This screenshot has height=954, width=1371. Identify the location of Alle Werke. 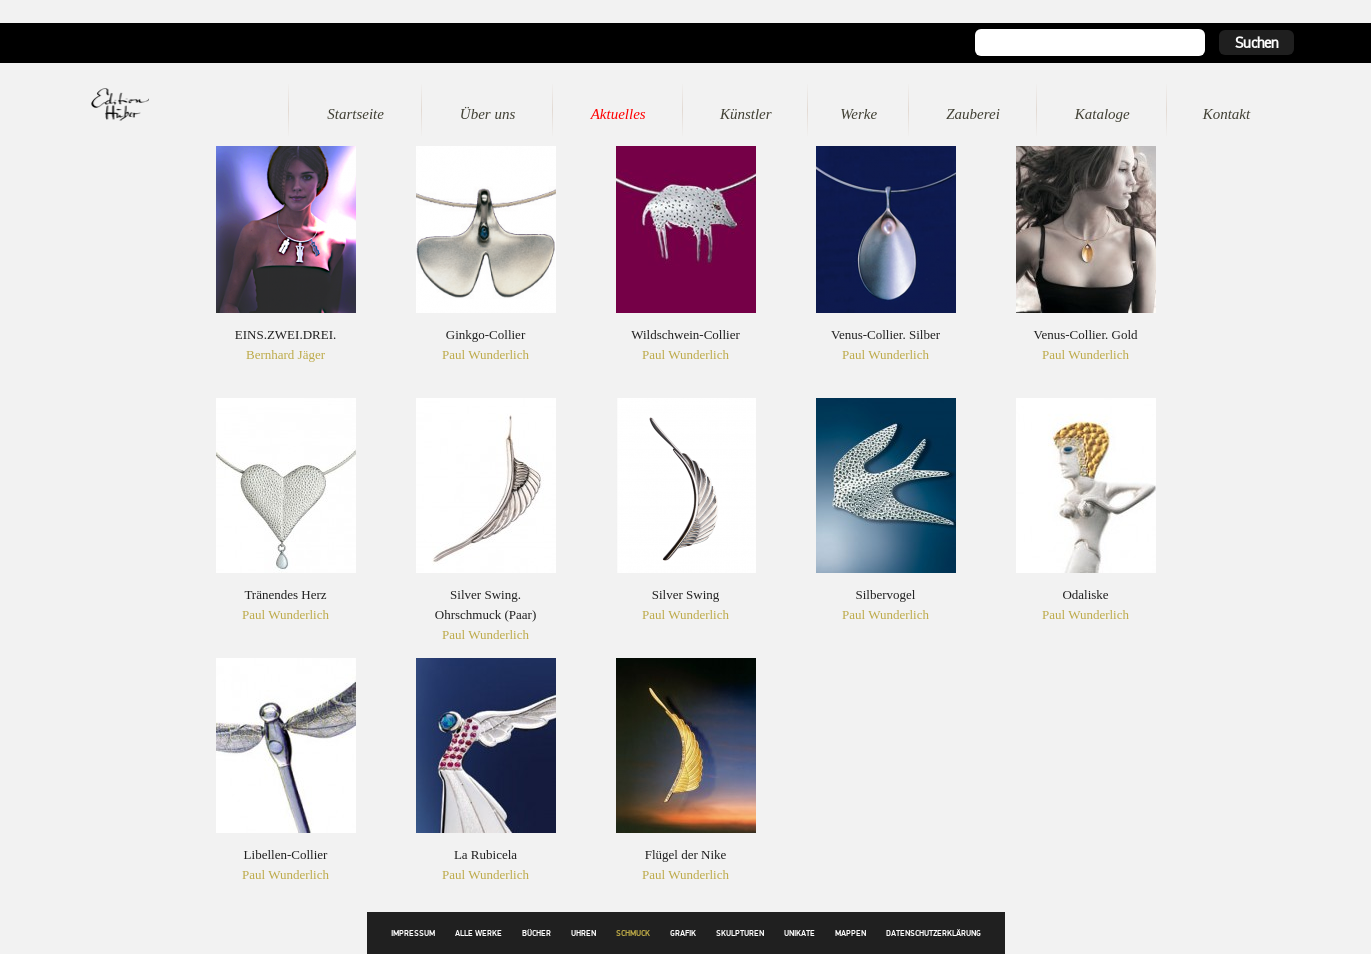
(478, 934).